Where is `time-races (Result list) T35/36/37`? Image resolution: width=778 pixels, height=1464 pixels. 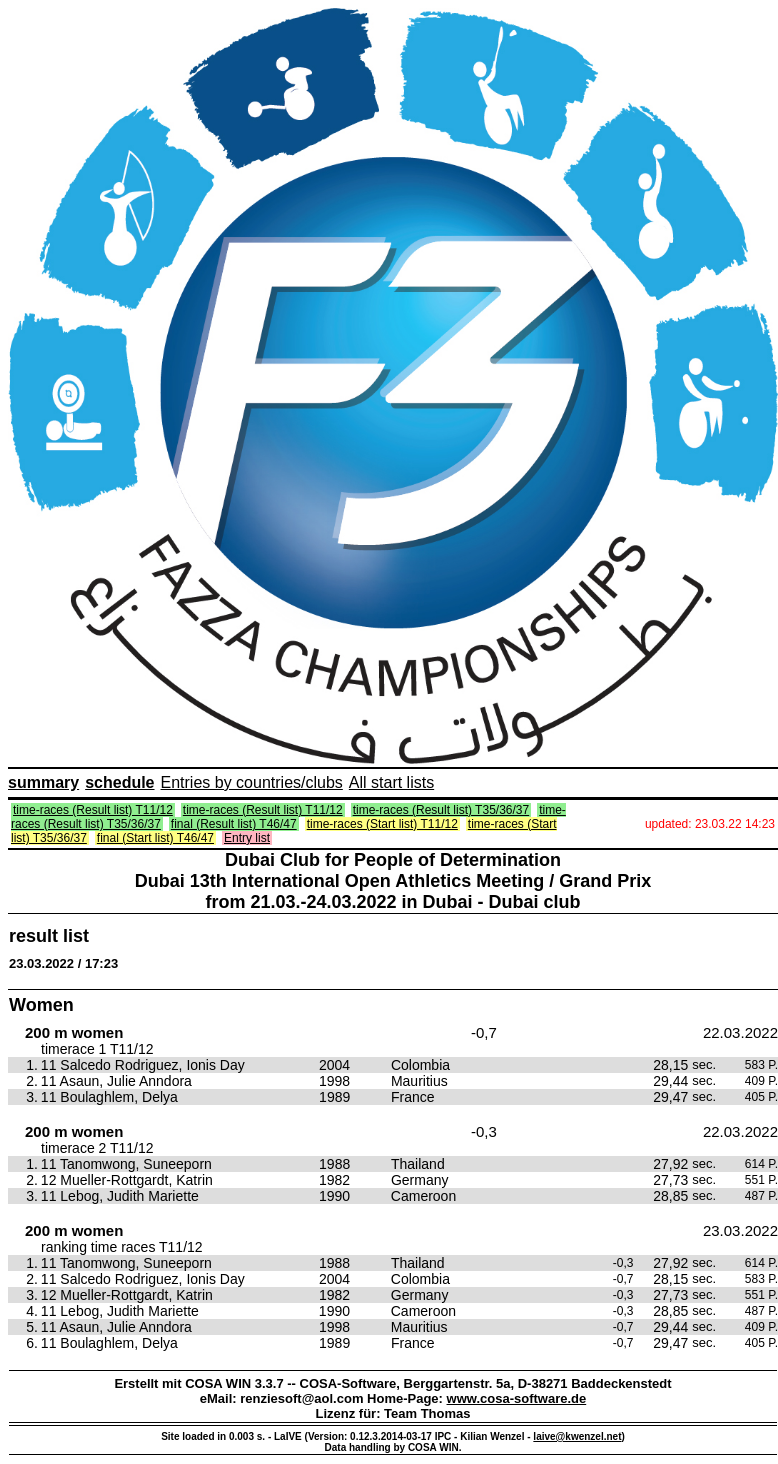 time-races (Result list) T35/36/37 is located at coordinates (441, 810).